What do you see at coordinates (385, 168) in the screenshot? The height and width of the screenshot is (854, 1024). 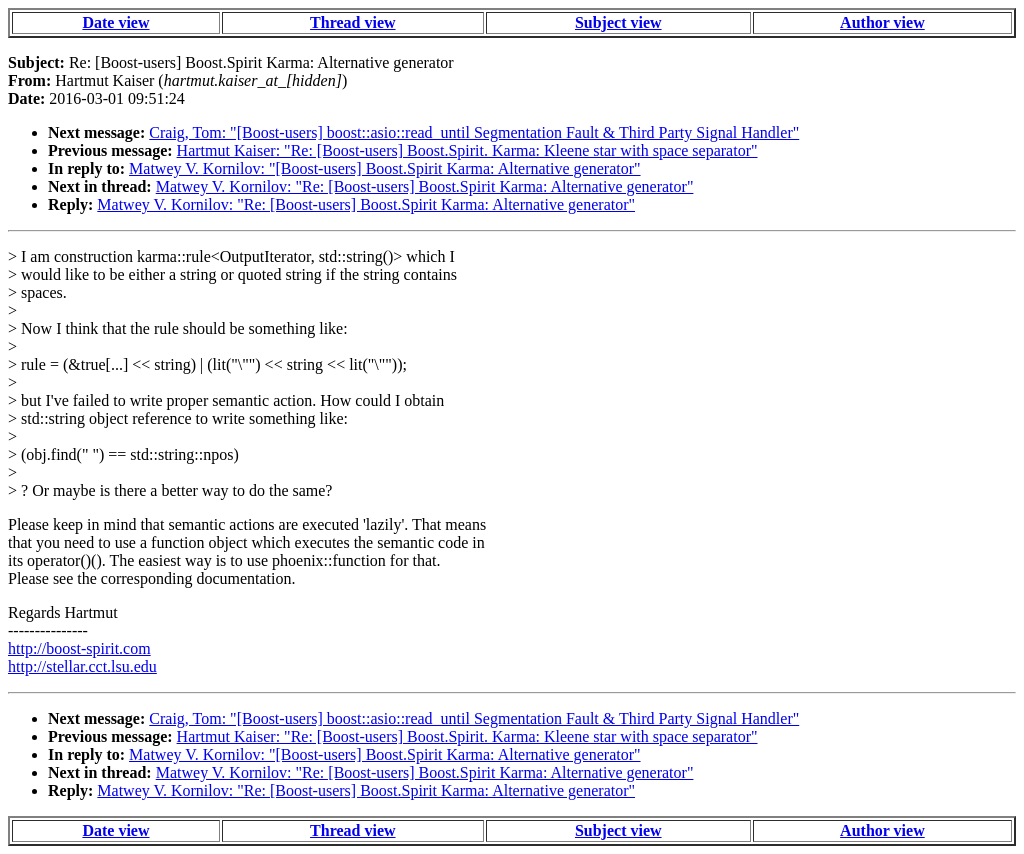 I see `Matwey V. Kornilov: "[Boost-users] Boost.Spirit Karma: Alternative generator"` at bounding box center [385, 168].